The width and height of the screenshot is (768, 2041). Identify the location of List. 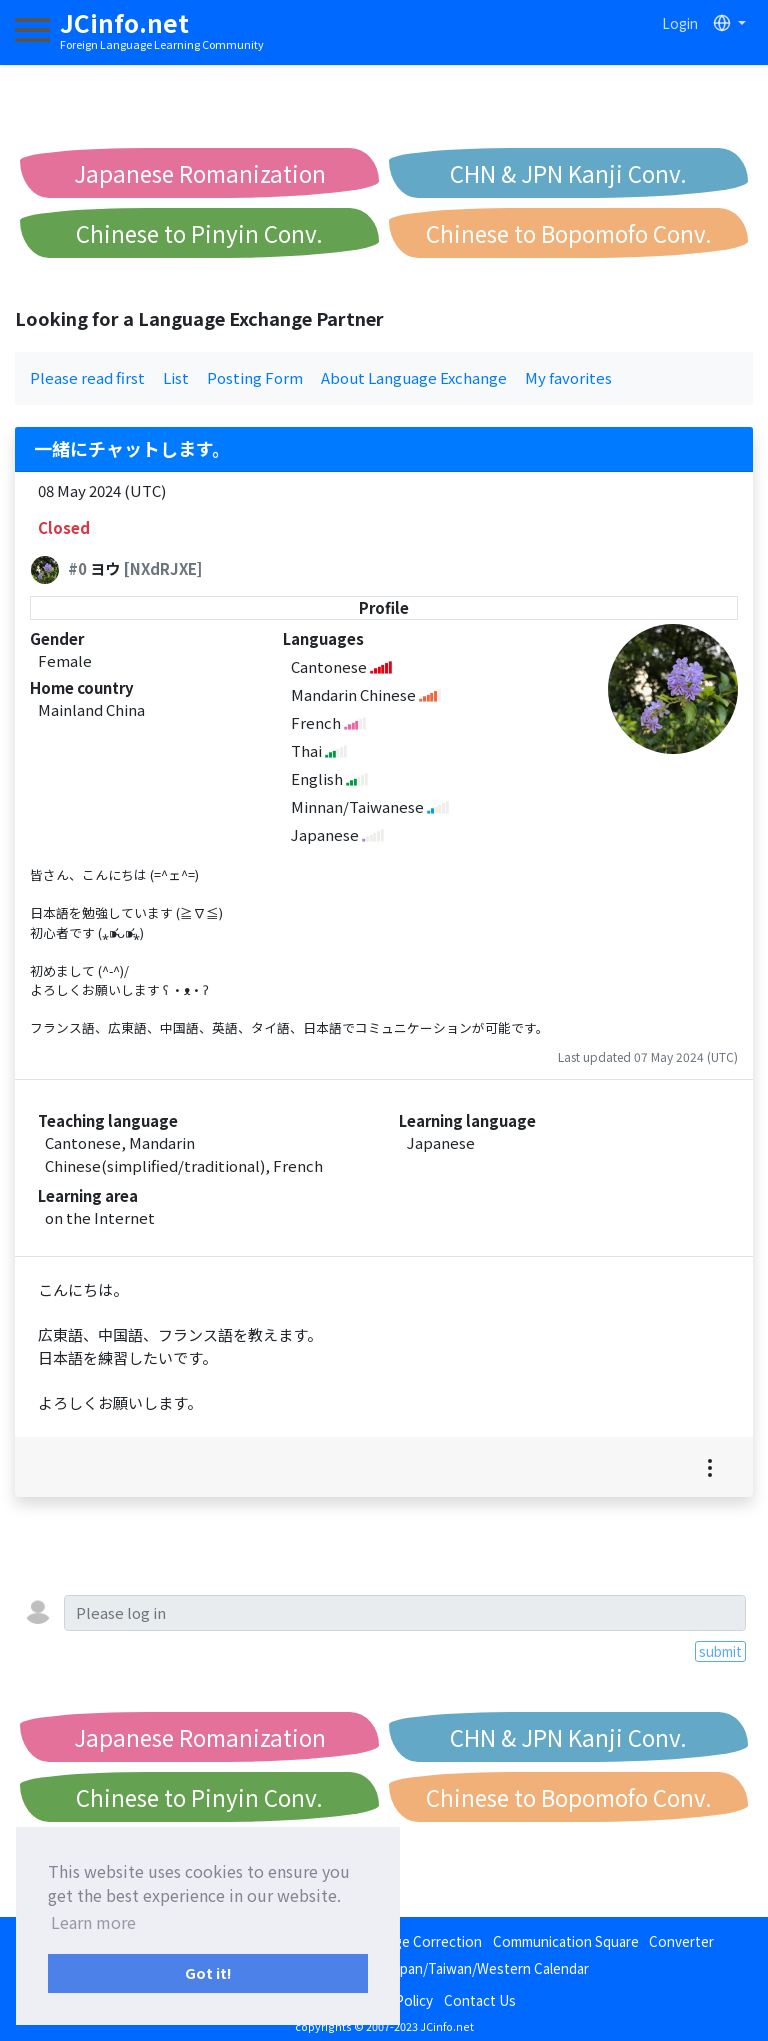
(176, 377).